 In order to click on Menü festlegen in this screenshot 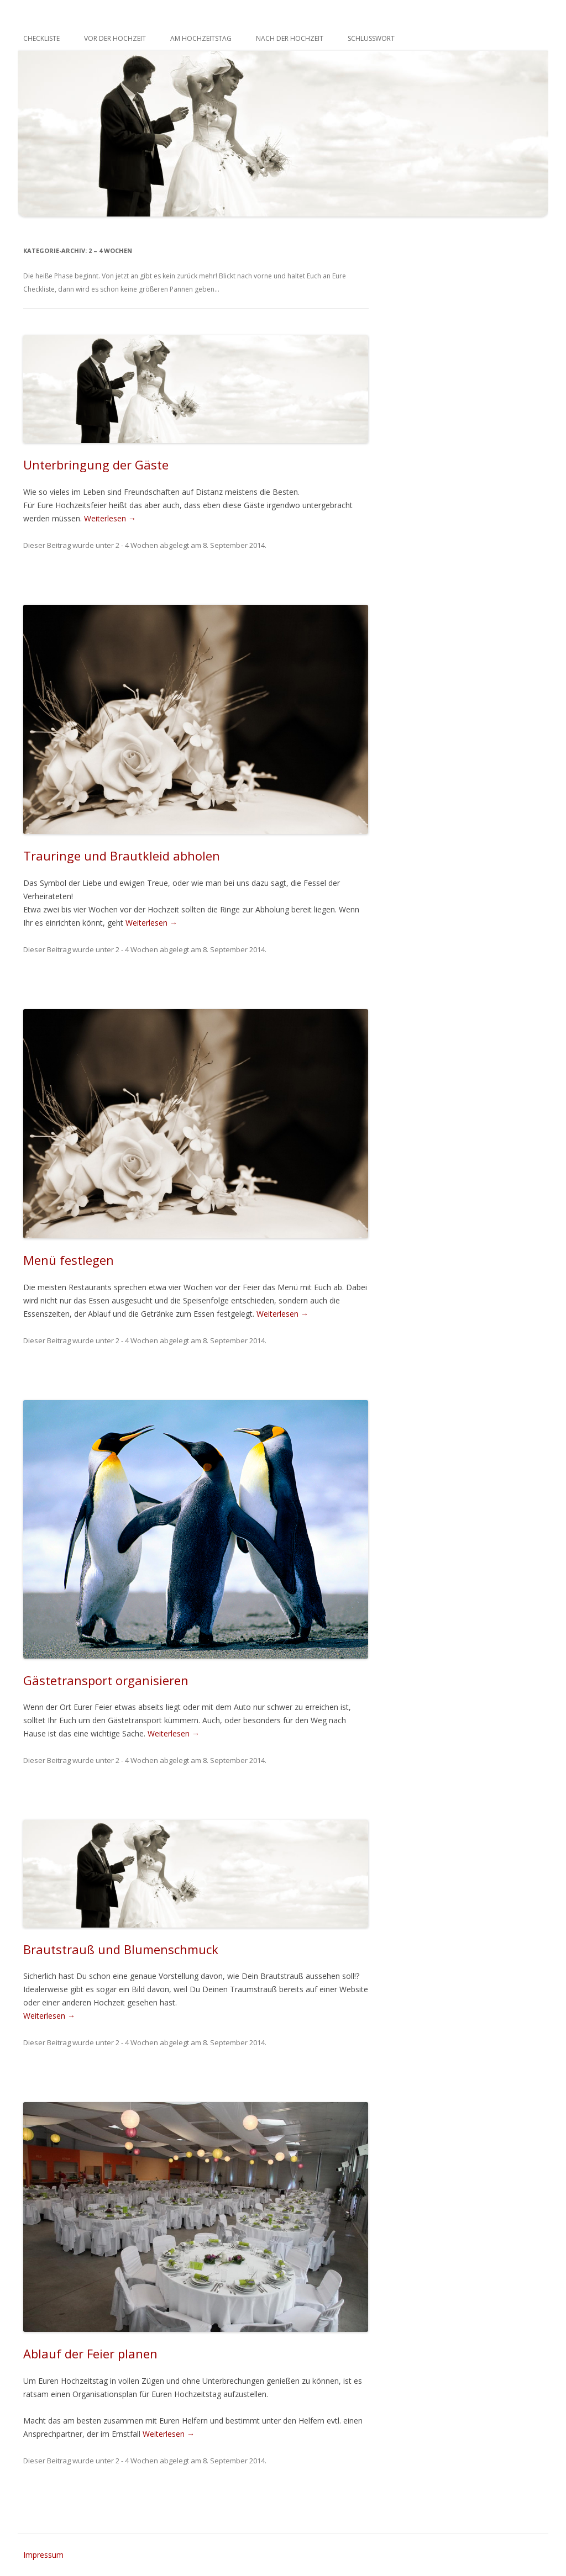, I will do `click(68, 1260)`.